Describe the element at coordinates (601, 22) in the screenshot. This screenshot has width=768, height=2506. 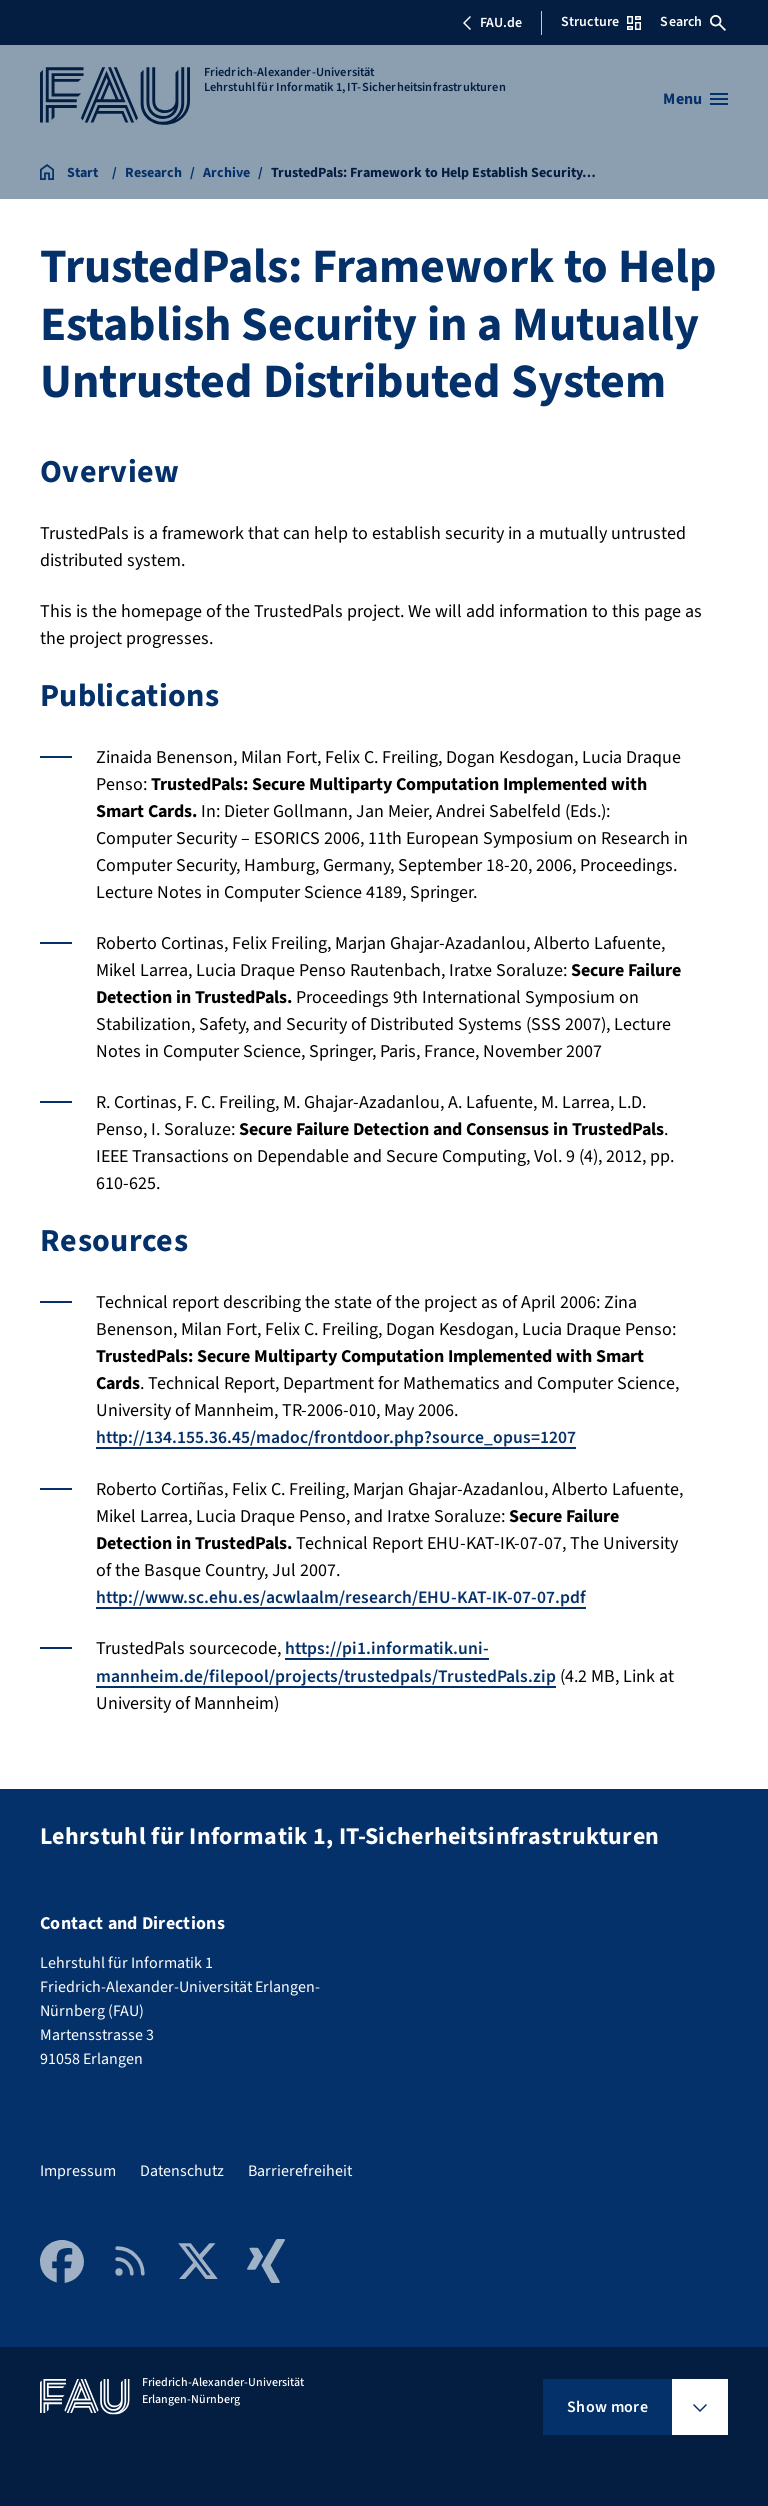
I see `Structure [Open Structure menu]` at that location.